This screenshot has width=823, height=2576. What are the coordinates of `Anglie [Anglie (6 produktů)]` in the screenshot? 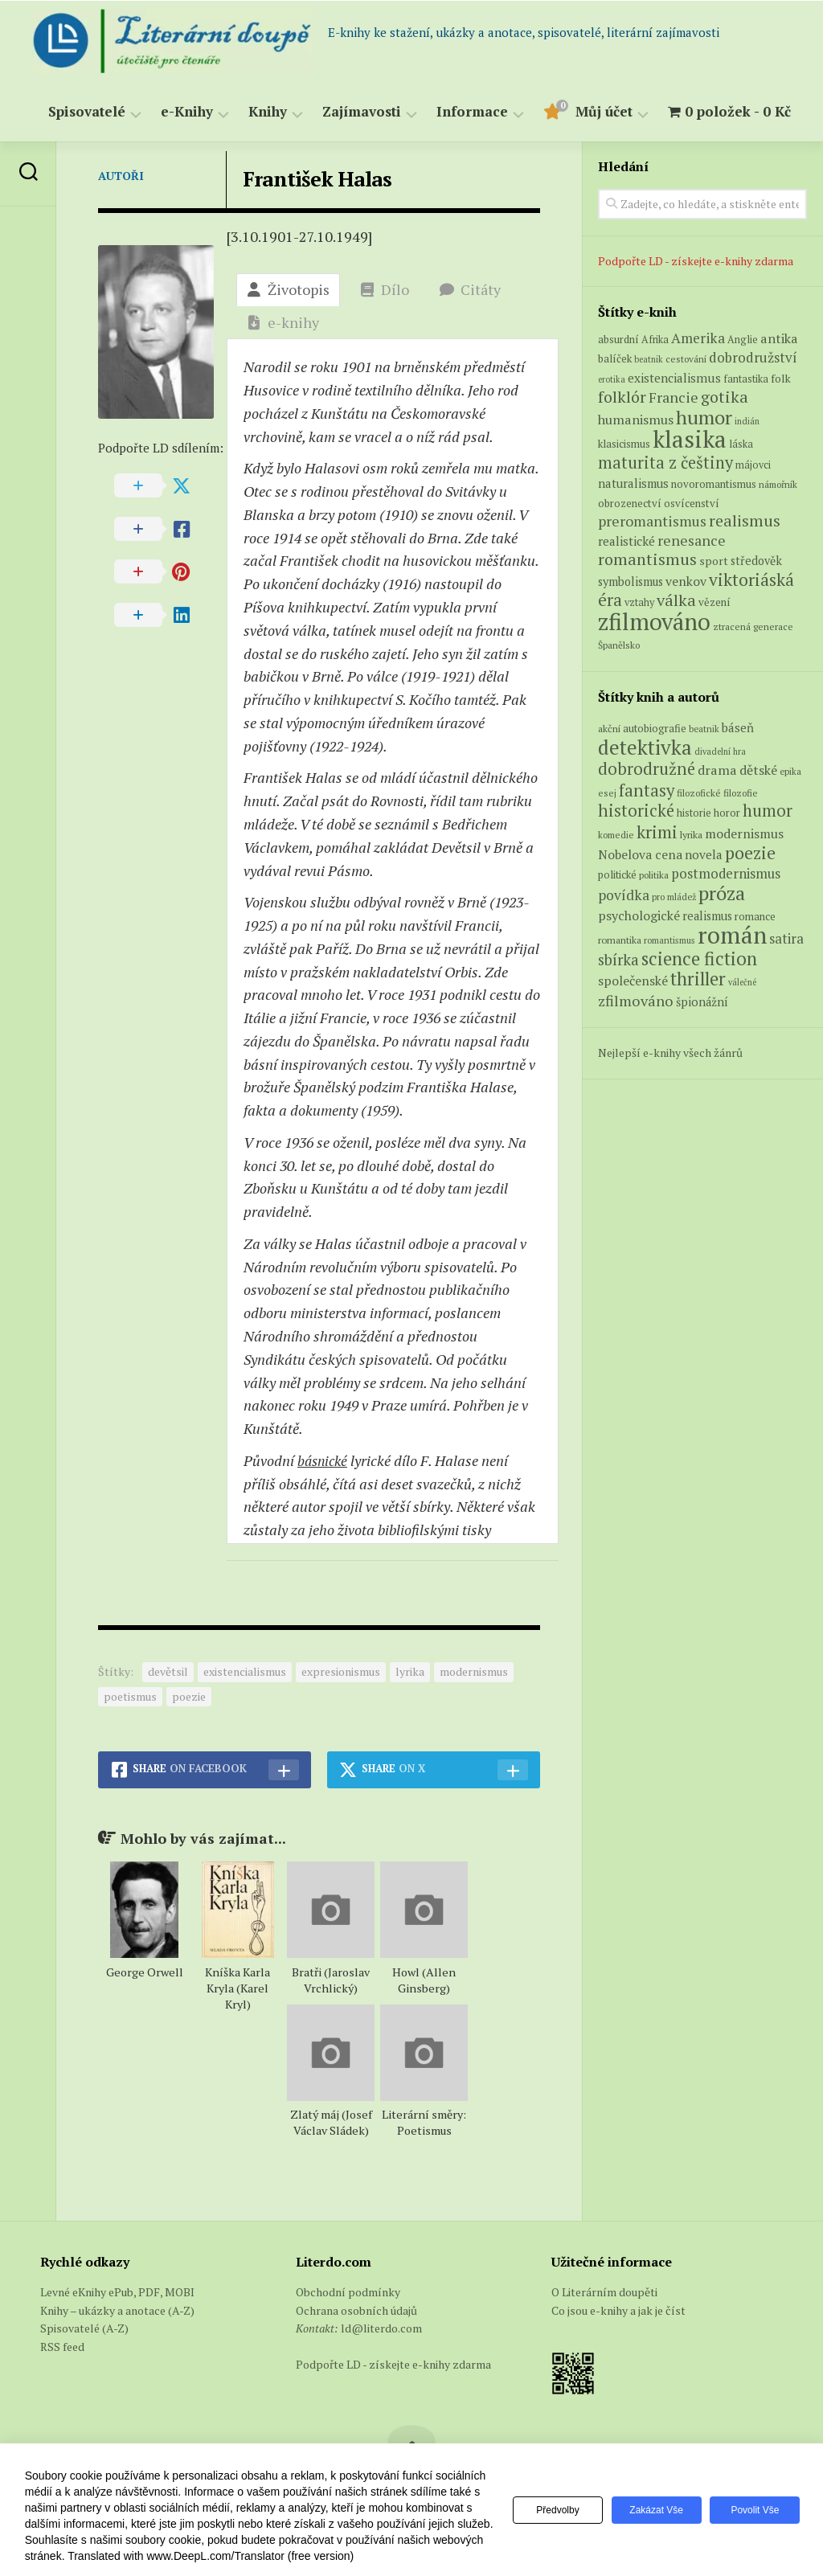 It's located at (742, 339).